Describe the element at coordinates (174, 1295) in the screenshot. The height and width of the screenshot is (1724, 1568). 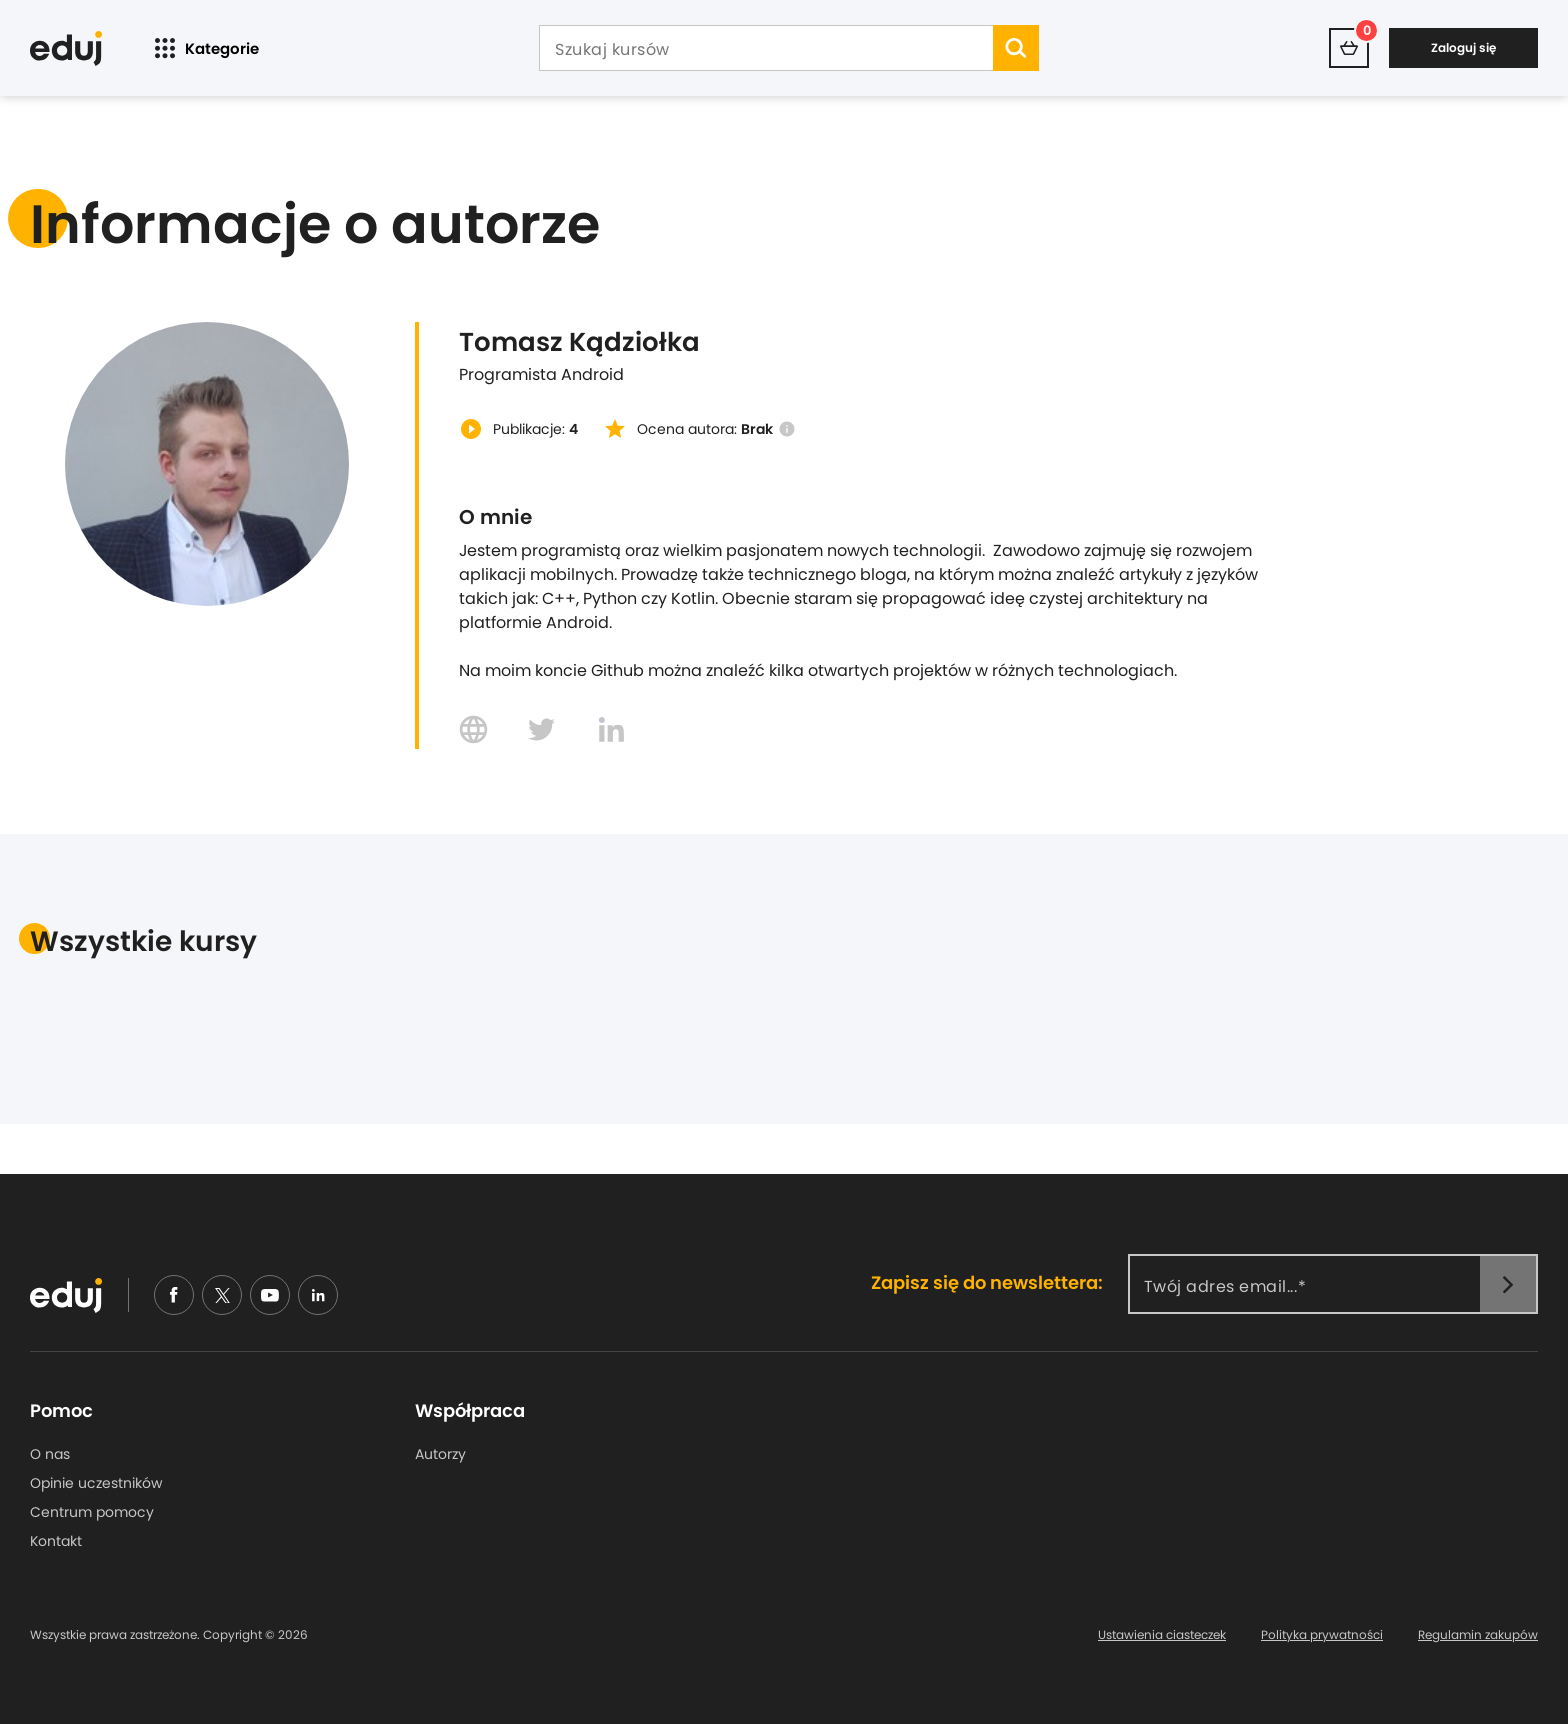
I see `[facebook]` at that location.